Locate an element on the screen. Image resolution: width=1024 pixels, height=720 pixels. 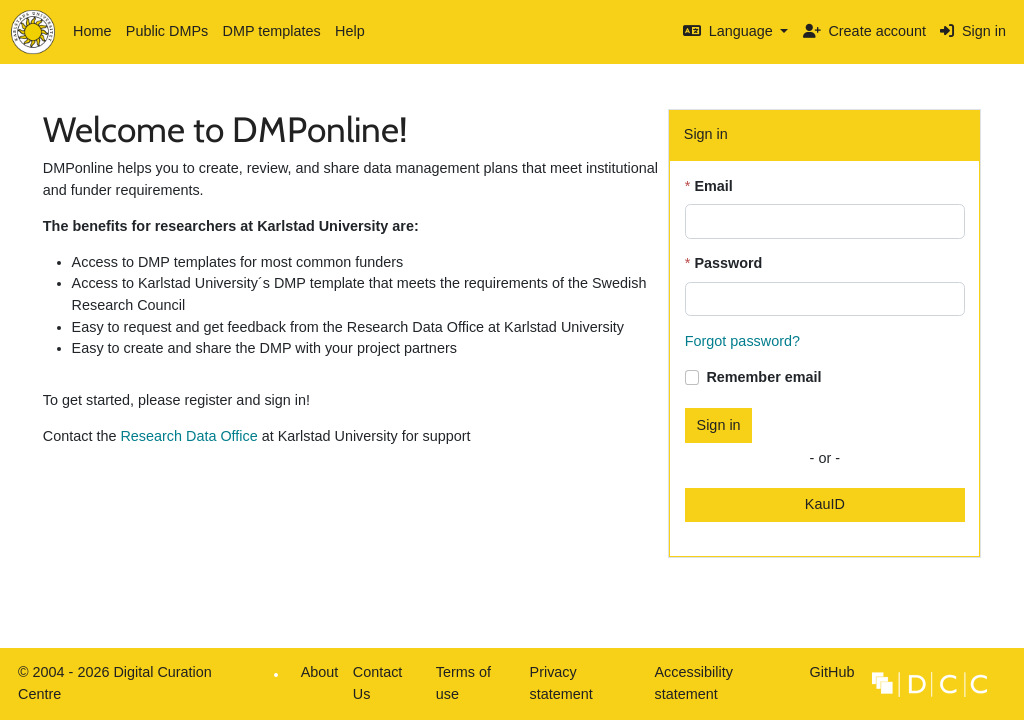
Contact Us is located at coordinates (378, 683).